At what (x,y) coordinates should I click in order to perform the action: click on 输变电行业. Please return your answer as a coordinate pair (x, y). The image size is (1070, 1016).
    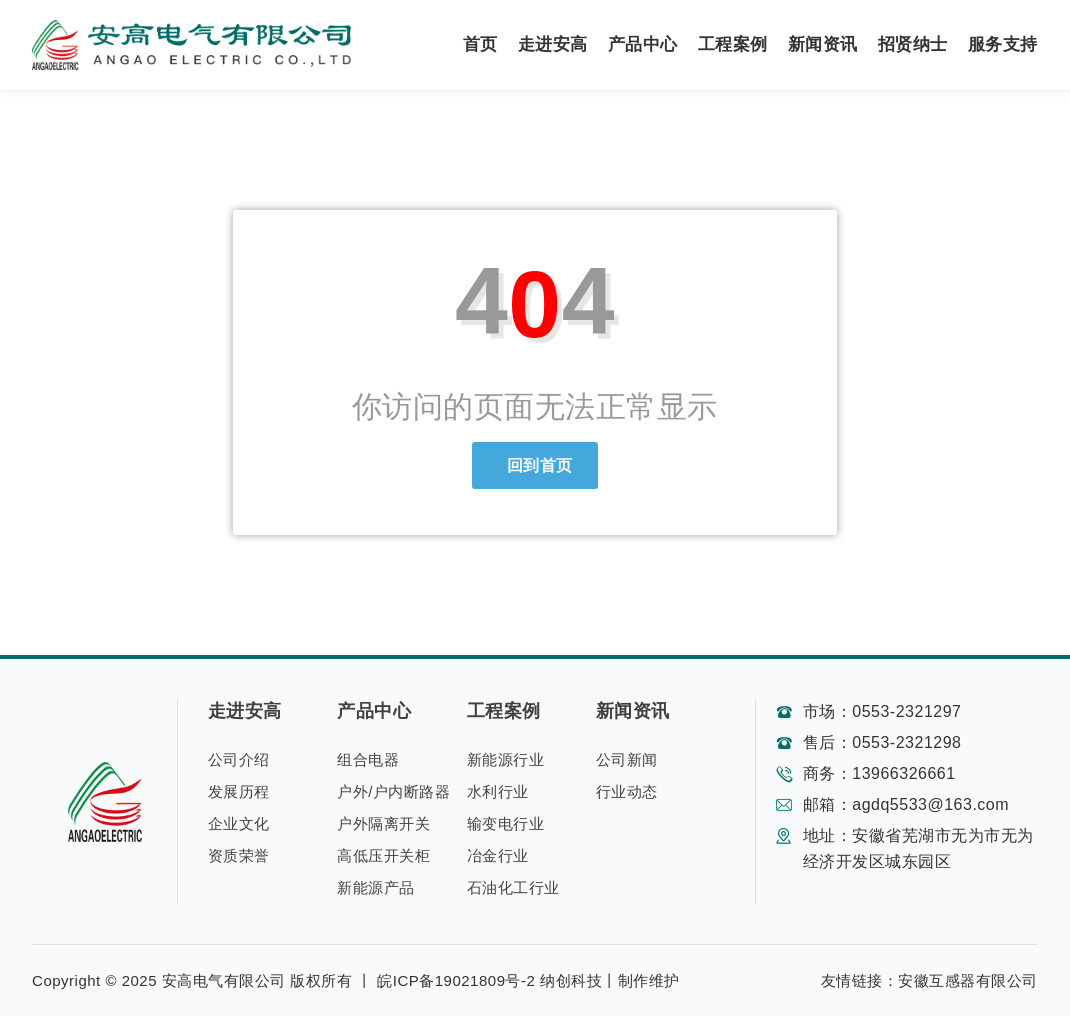
    Looking at the image, I should click on (506, 823).